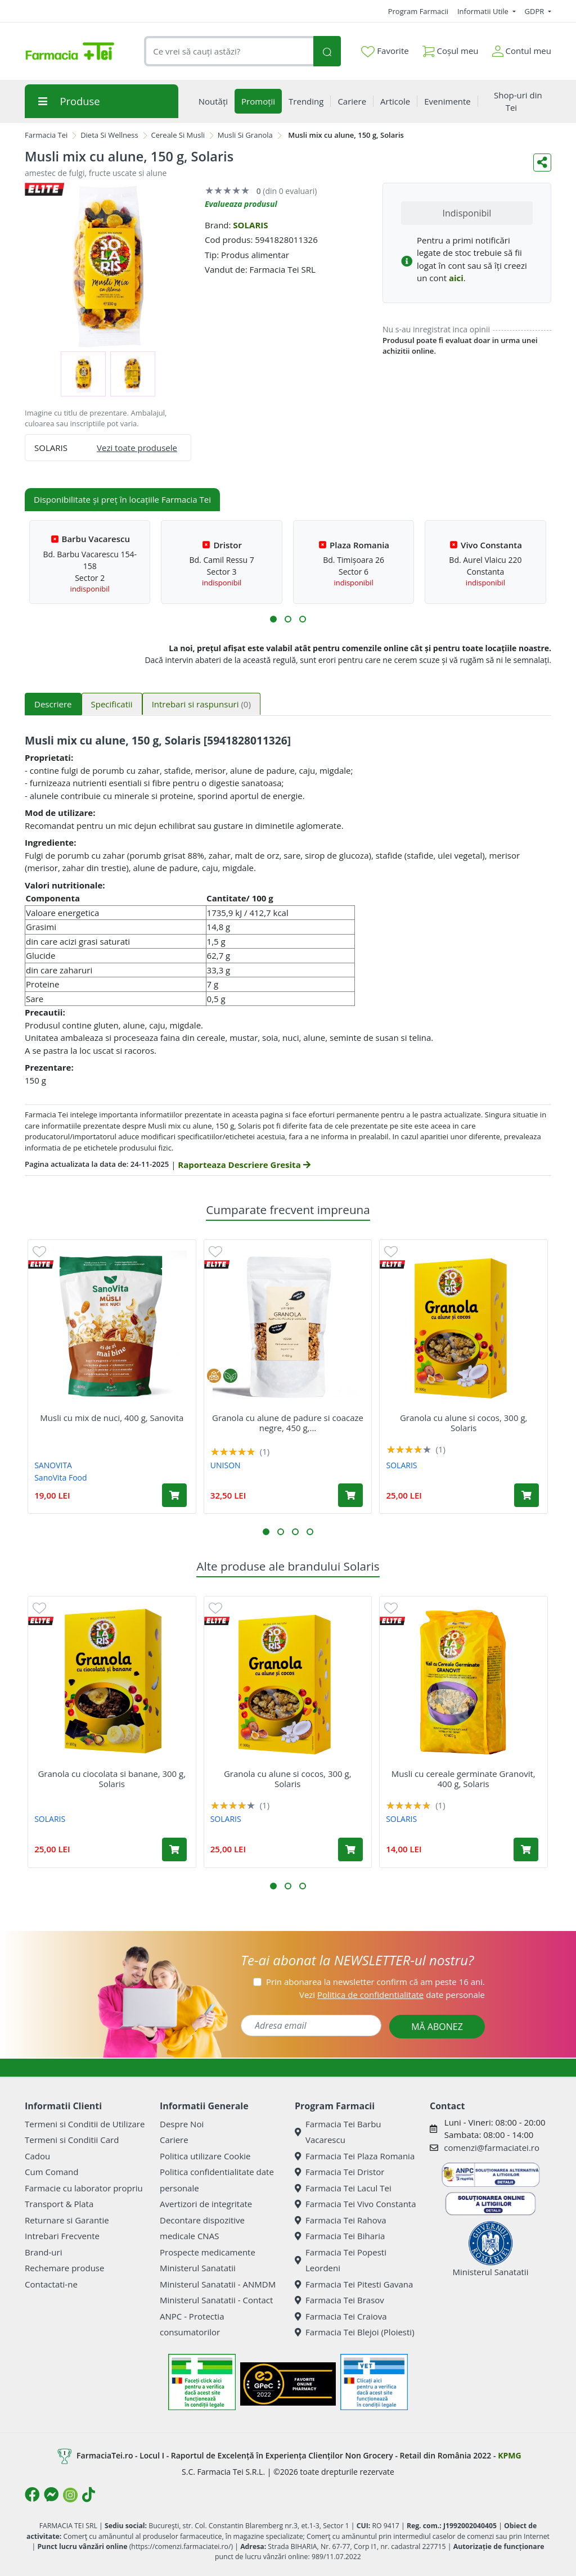  I want to click on [Logo Facebook], so click(32, 2494).